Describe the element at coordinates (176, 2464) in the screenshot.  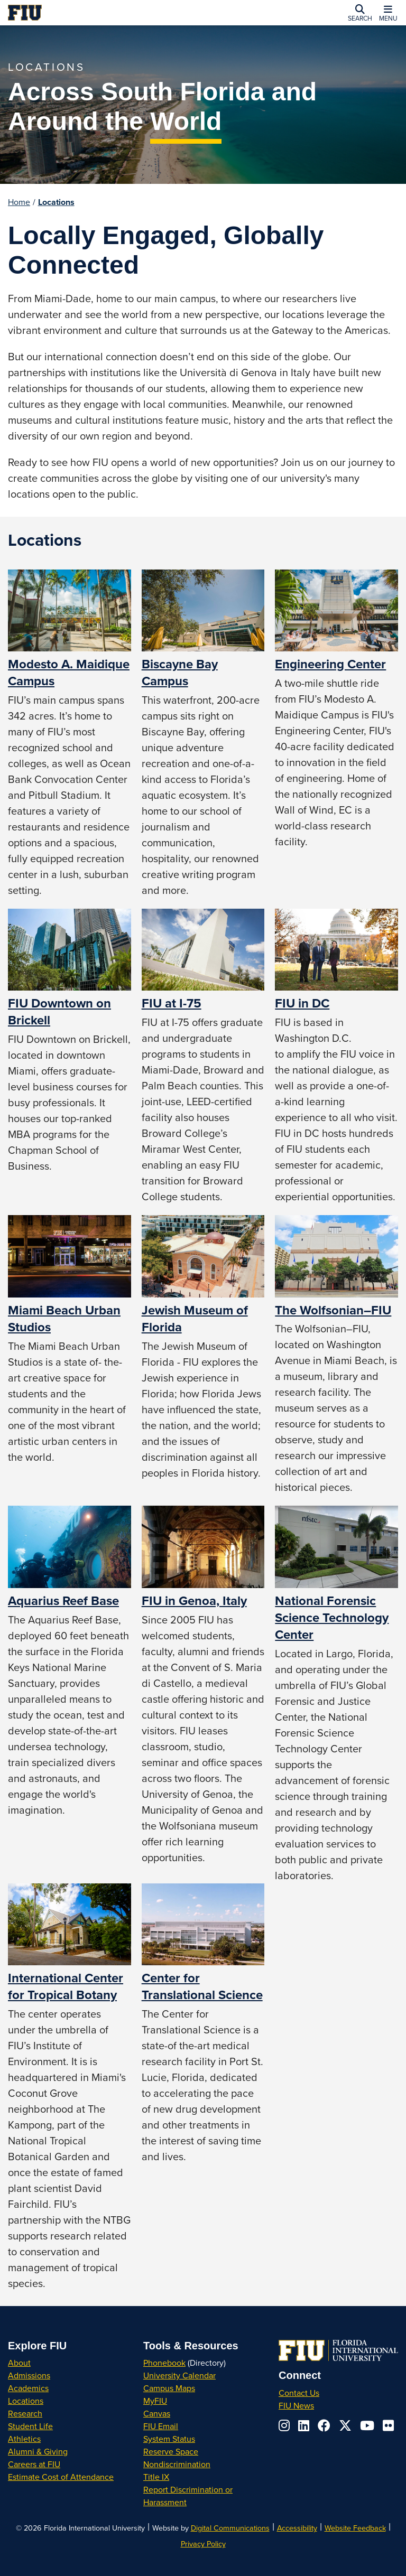
I see `Nondiscrimination` at that location.